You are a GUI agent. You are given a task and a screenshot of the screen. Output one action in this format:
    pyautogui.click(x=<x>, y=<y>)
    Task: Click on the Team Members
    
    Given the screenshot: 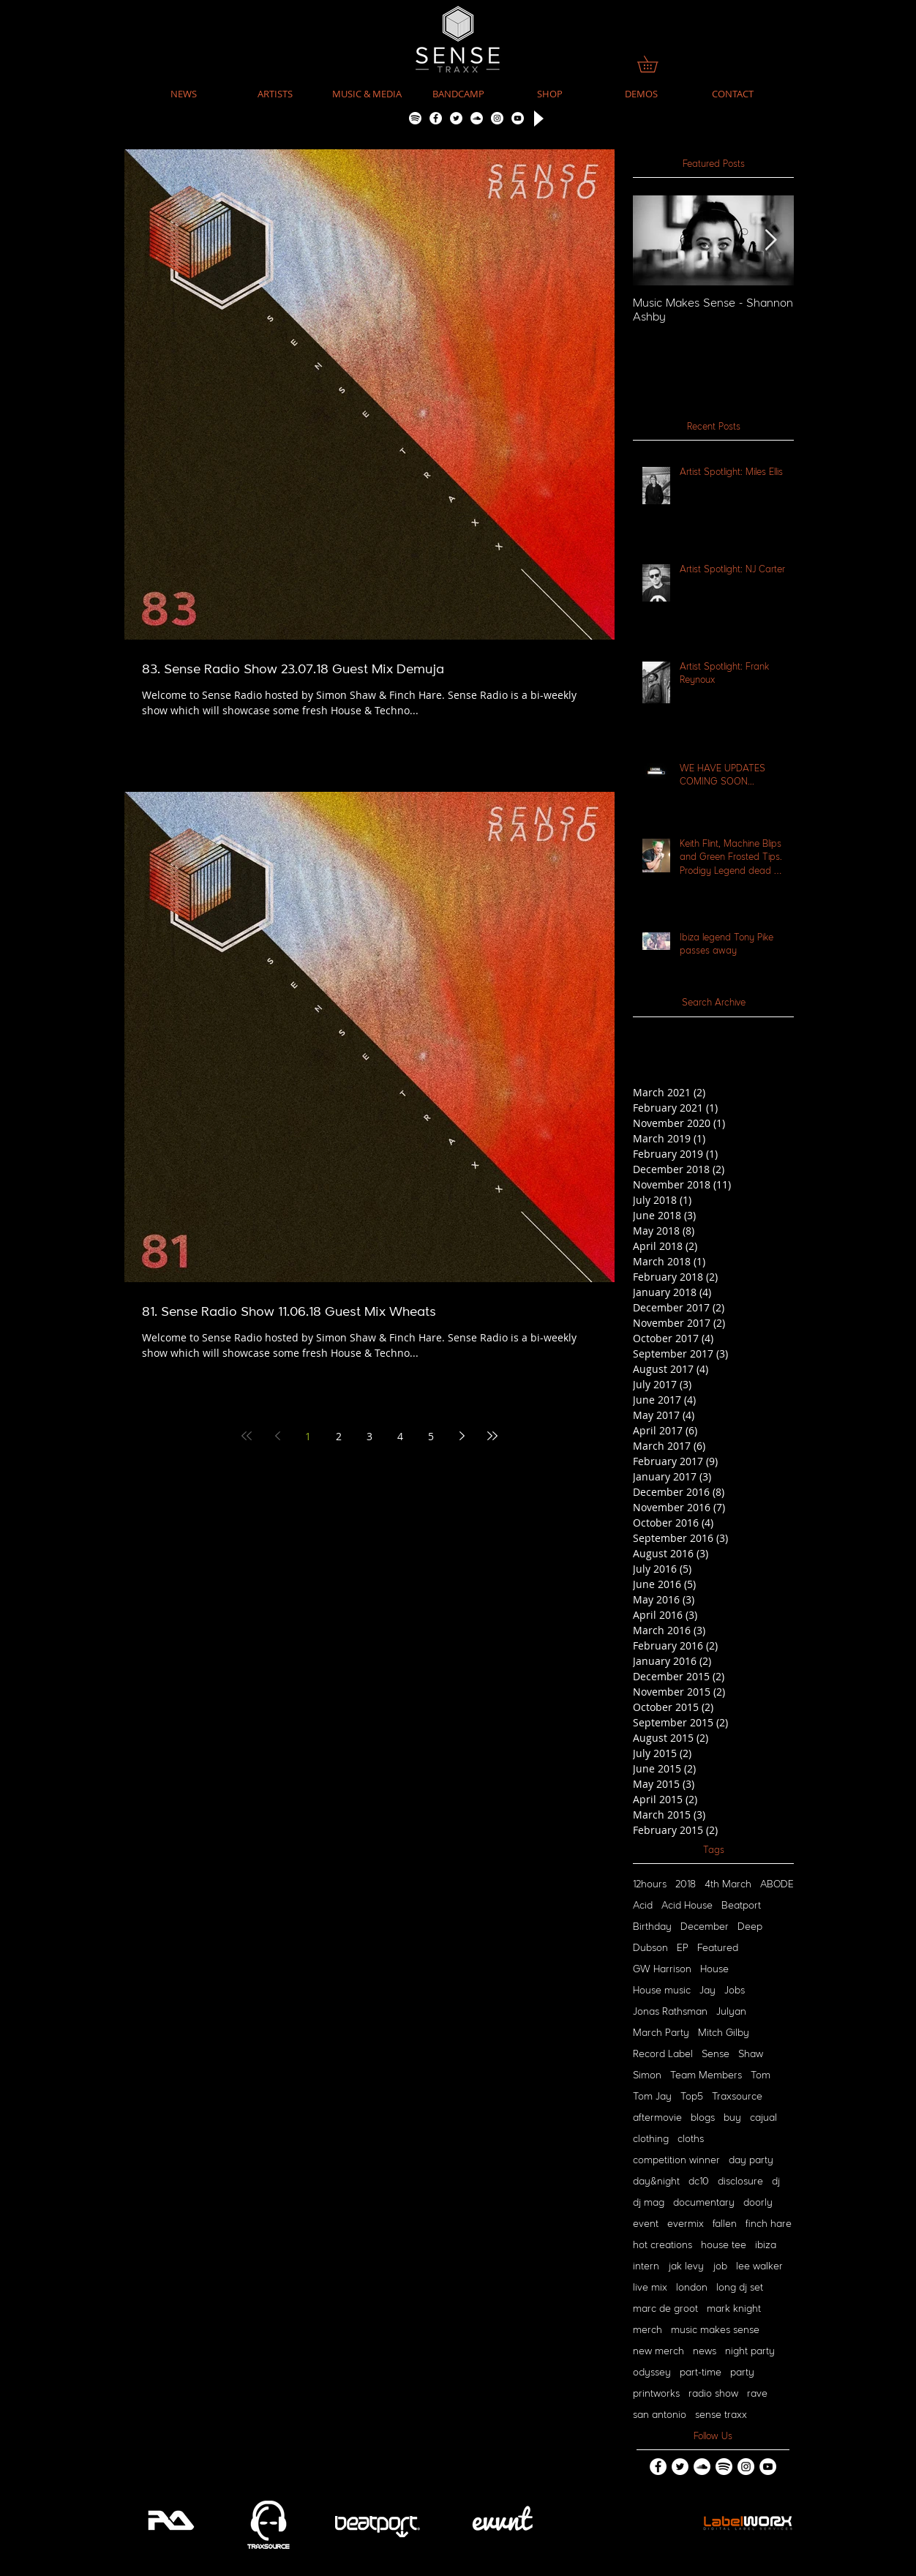 What is the action you would take?
    pyautogui.click(x=706, y=2075)
    